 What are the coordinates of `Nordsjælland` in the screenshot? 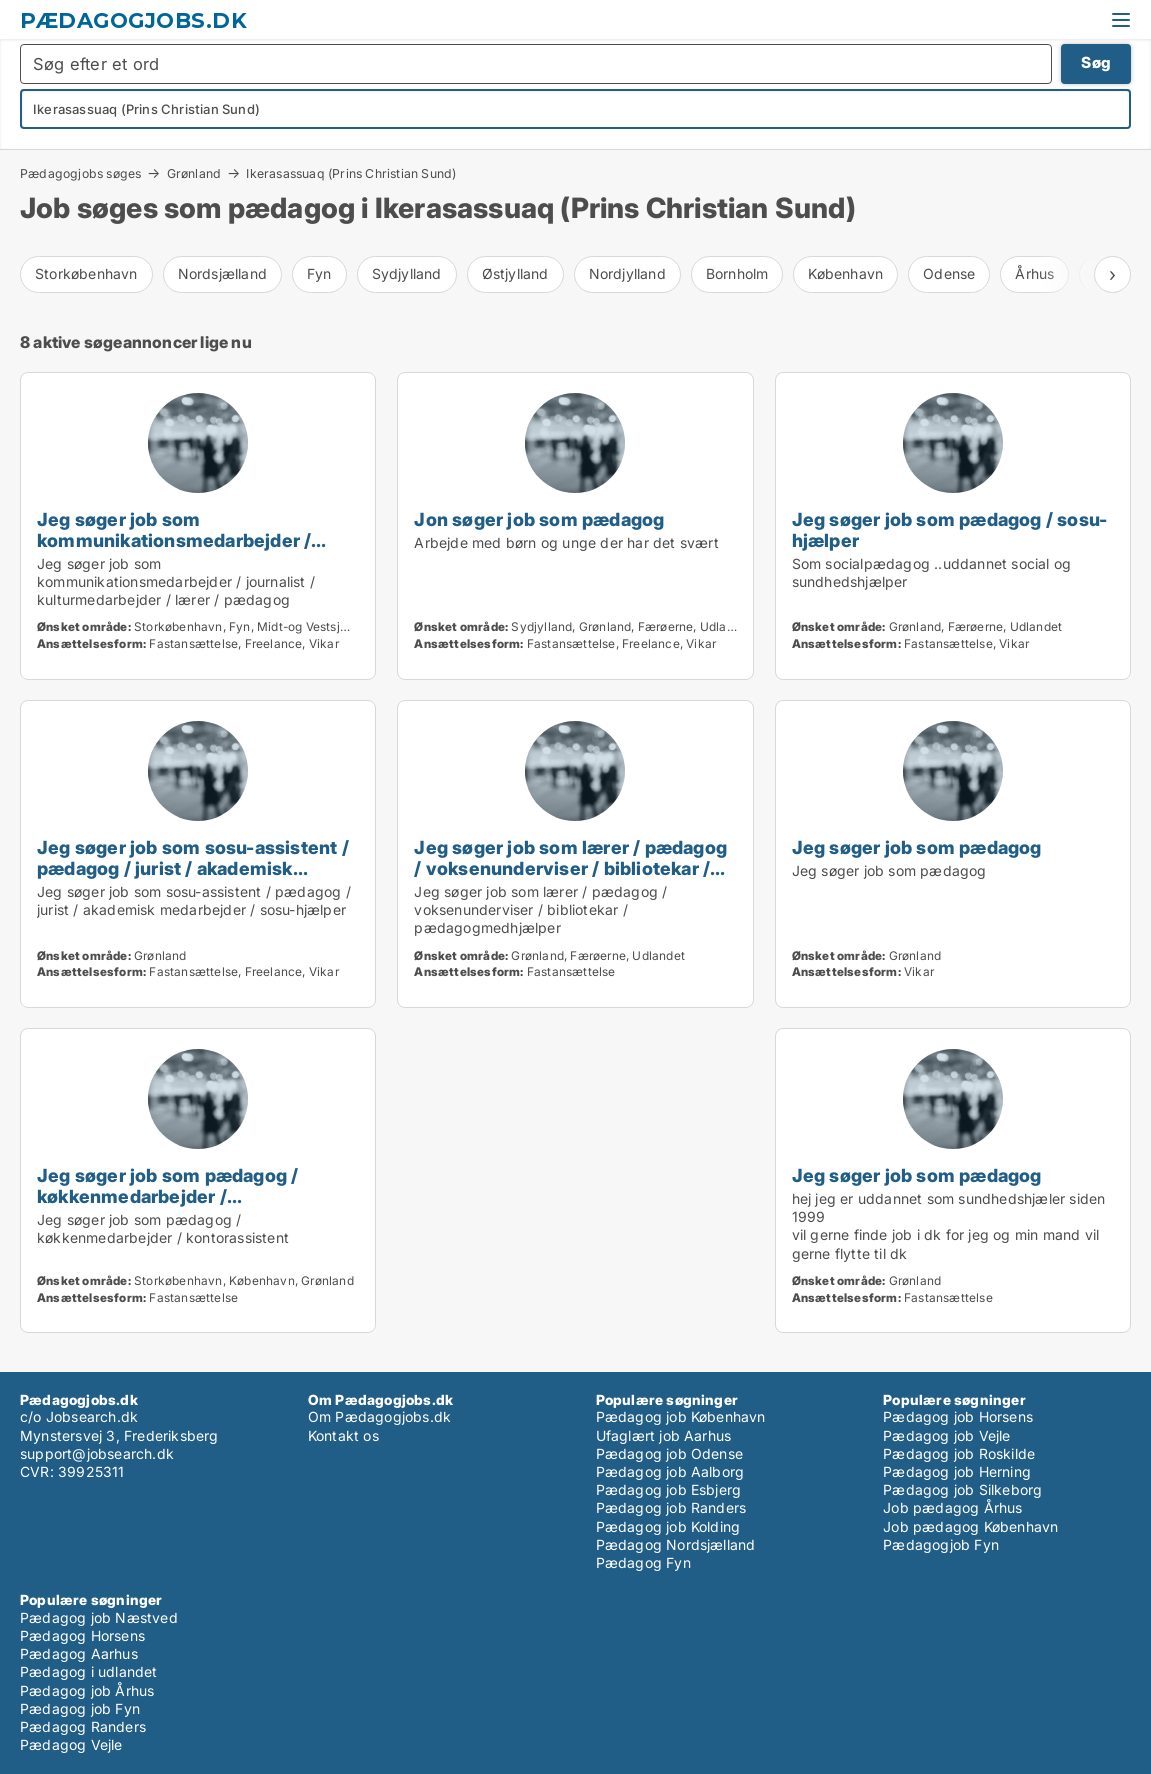 It's located at (222, 273).